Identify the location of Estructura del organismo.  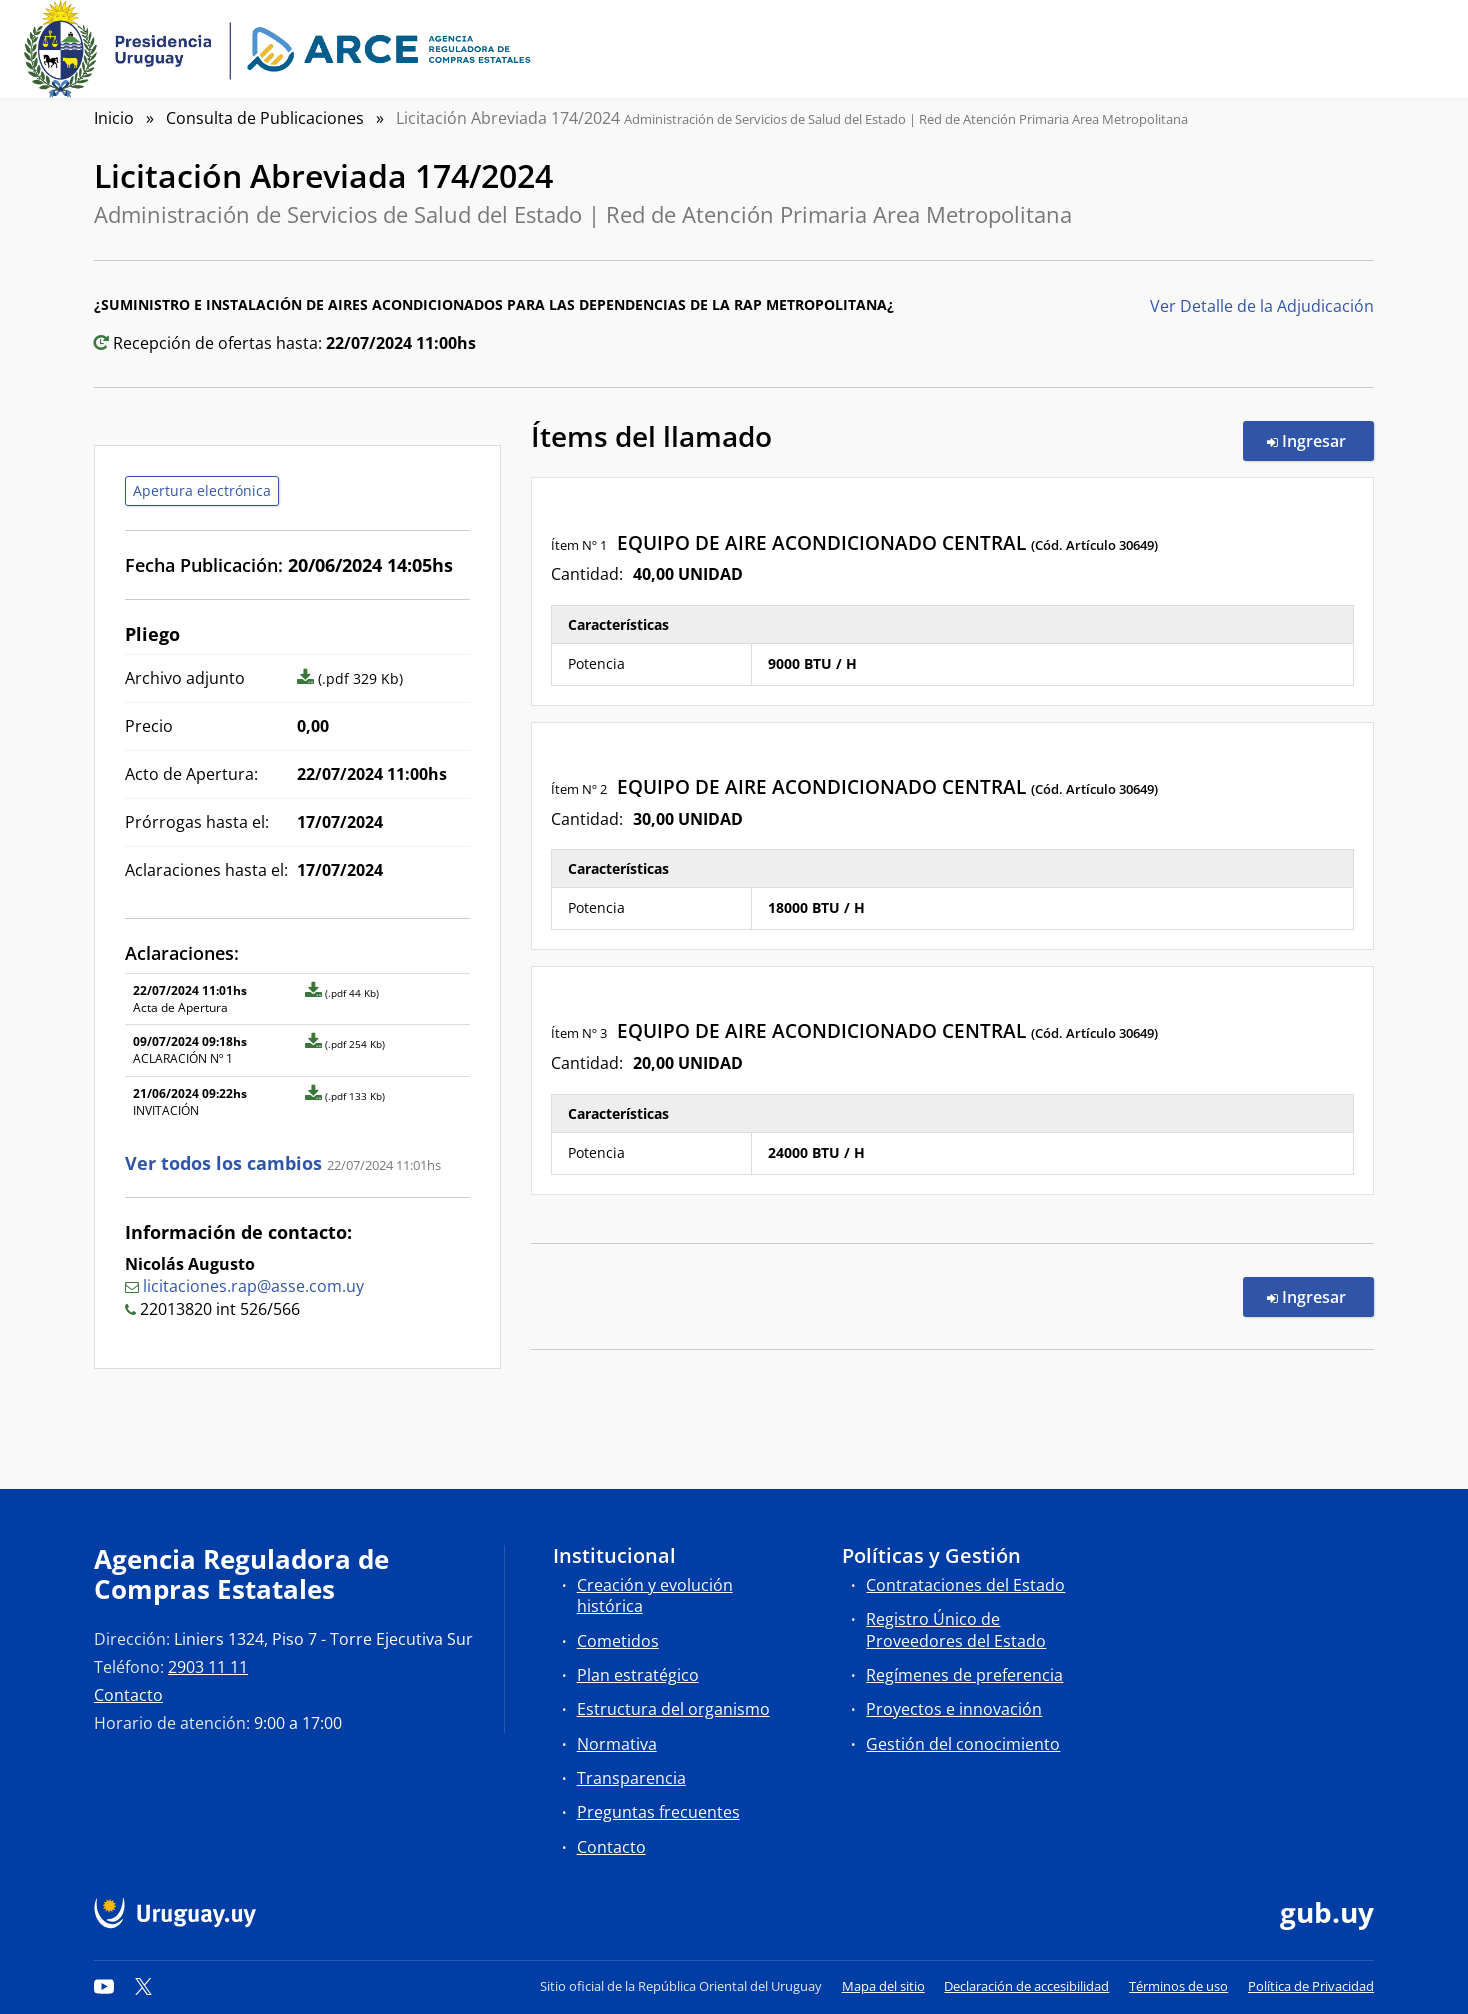
(673, 1709).